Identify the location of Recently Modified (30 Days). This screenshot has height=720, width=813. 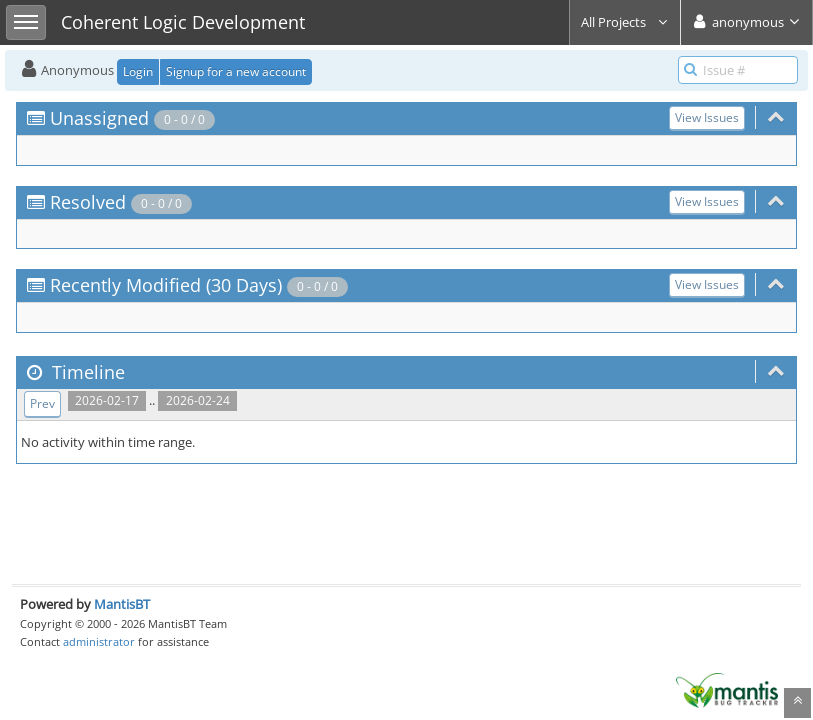
(166, 285).